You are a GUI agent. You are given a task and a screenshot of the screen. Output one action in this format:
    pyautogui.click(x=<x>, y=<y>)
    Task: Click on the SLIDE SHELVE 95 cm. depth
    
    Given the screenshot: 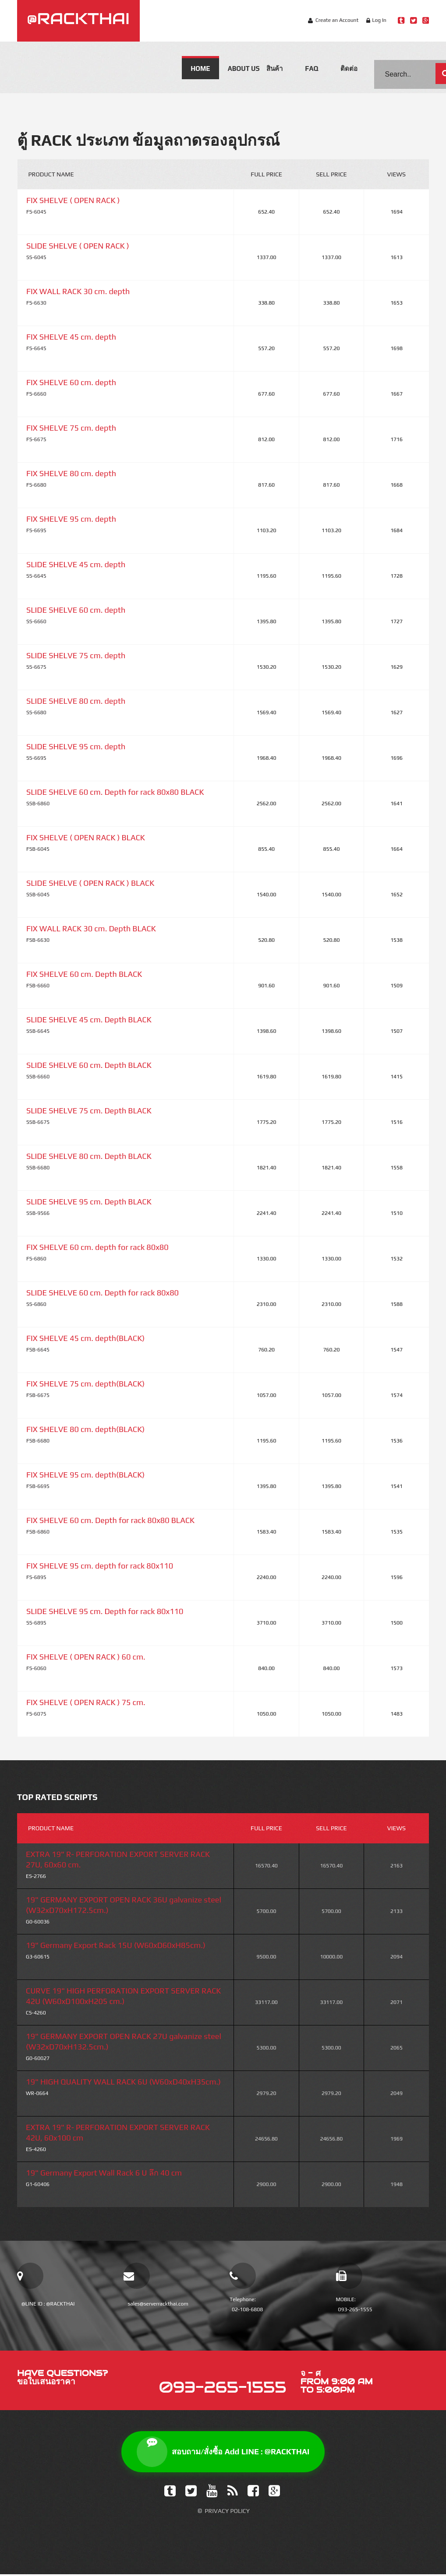 What is the action you would take?
    pyautogui.click(x=75, y=746)
    